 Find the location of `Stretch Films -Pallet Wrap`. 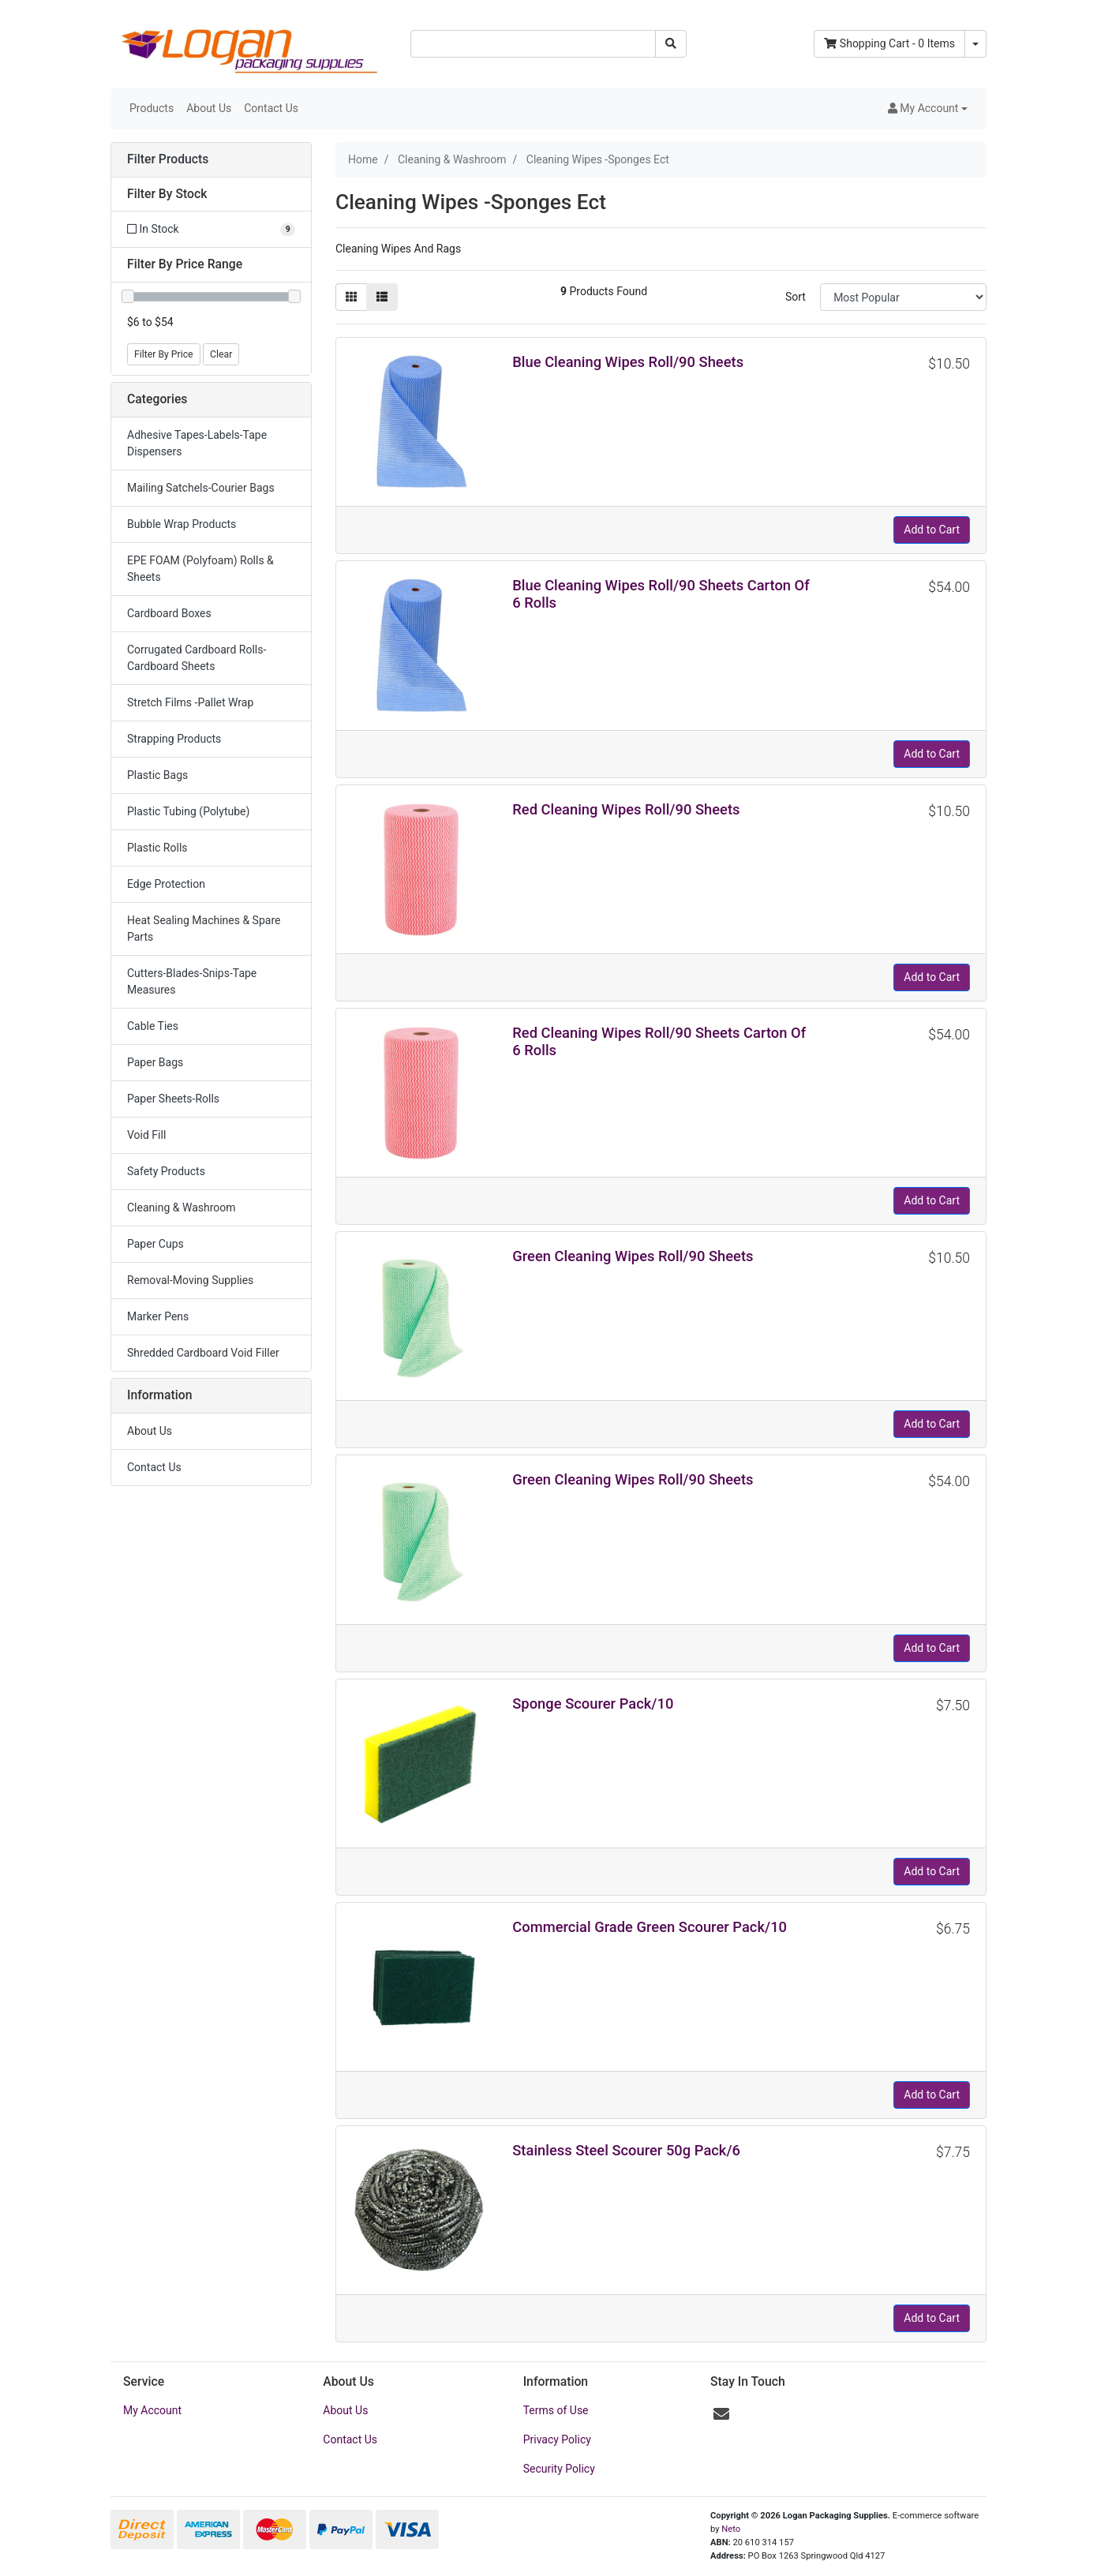

Stretch Films -Pallet Wrap is located at coordinates (190, 702).